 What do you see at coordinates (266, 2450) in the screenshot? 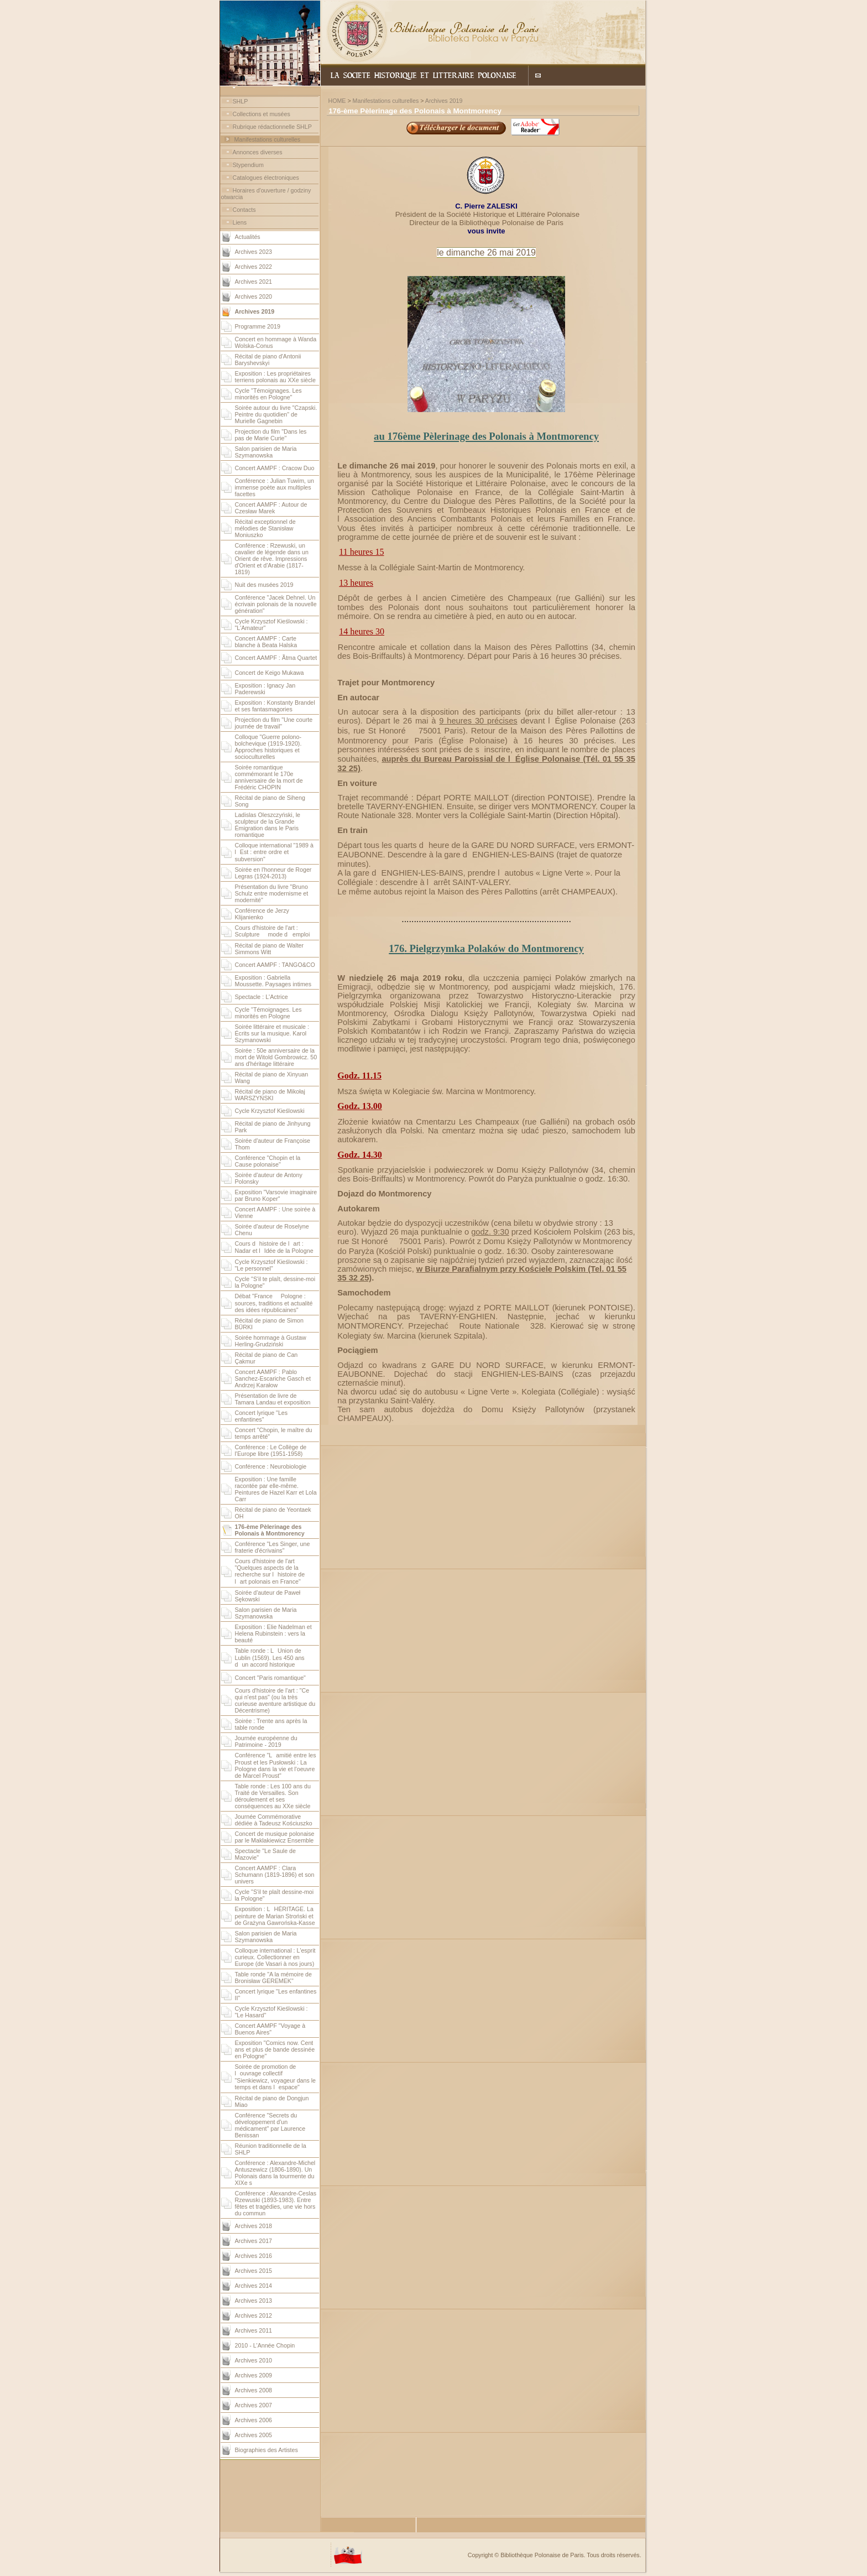
I see `Biographies des Artistes` at bounding box center [266, 2450].